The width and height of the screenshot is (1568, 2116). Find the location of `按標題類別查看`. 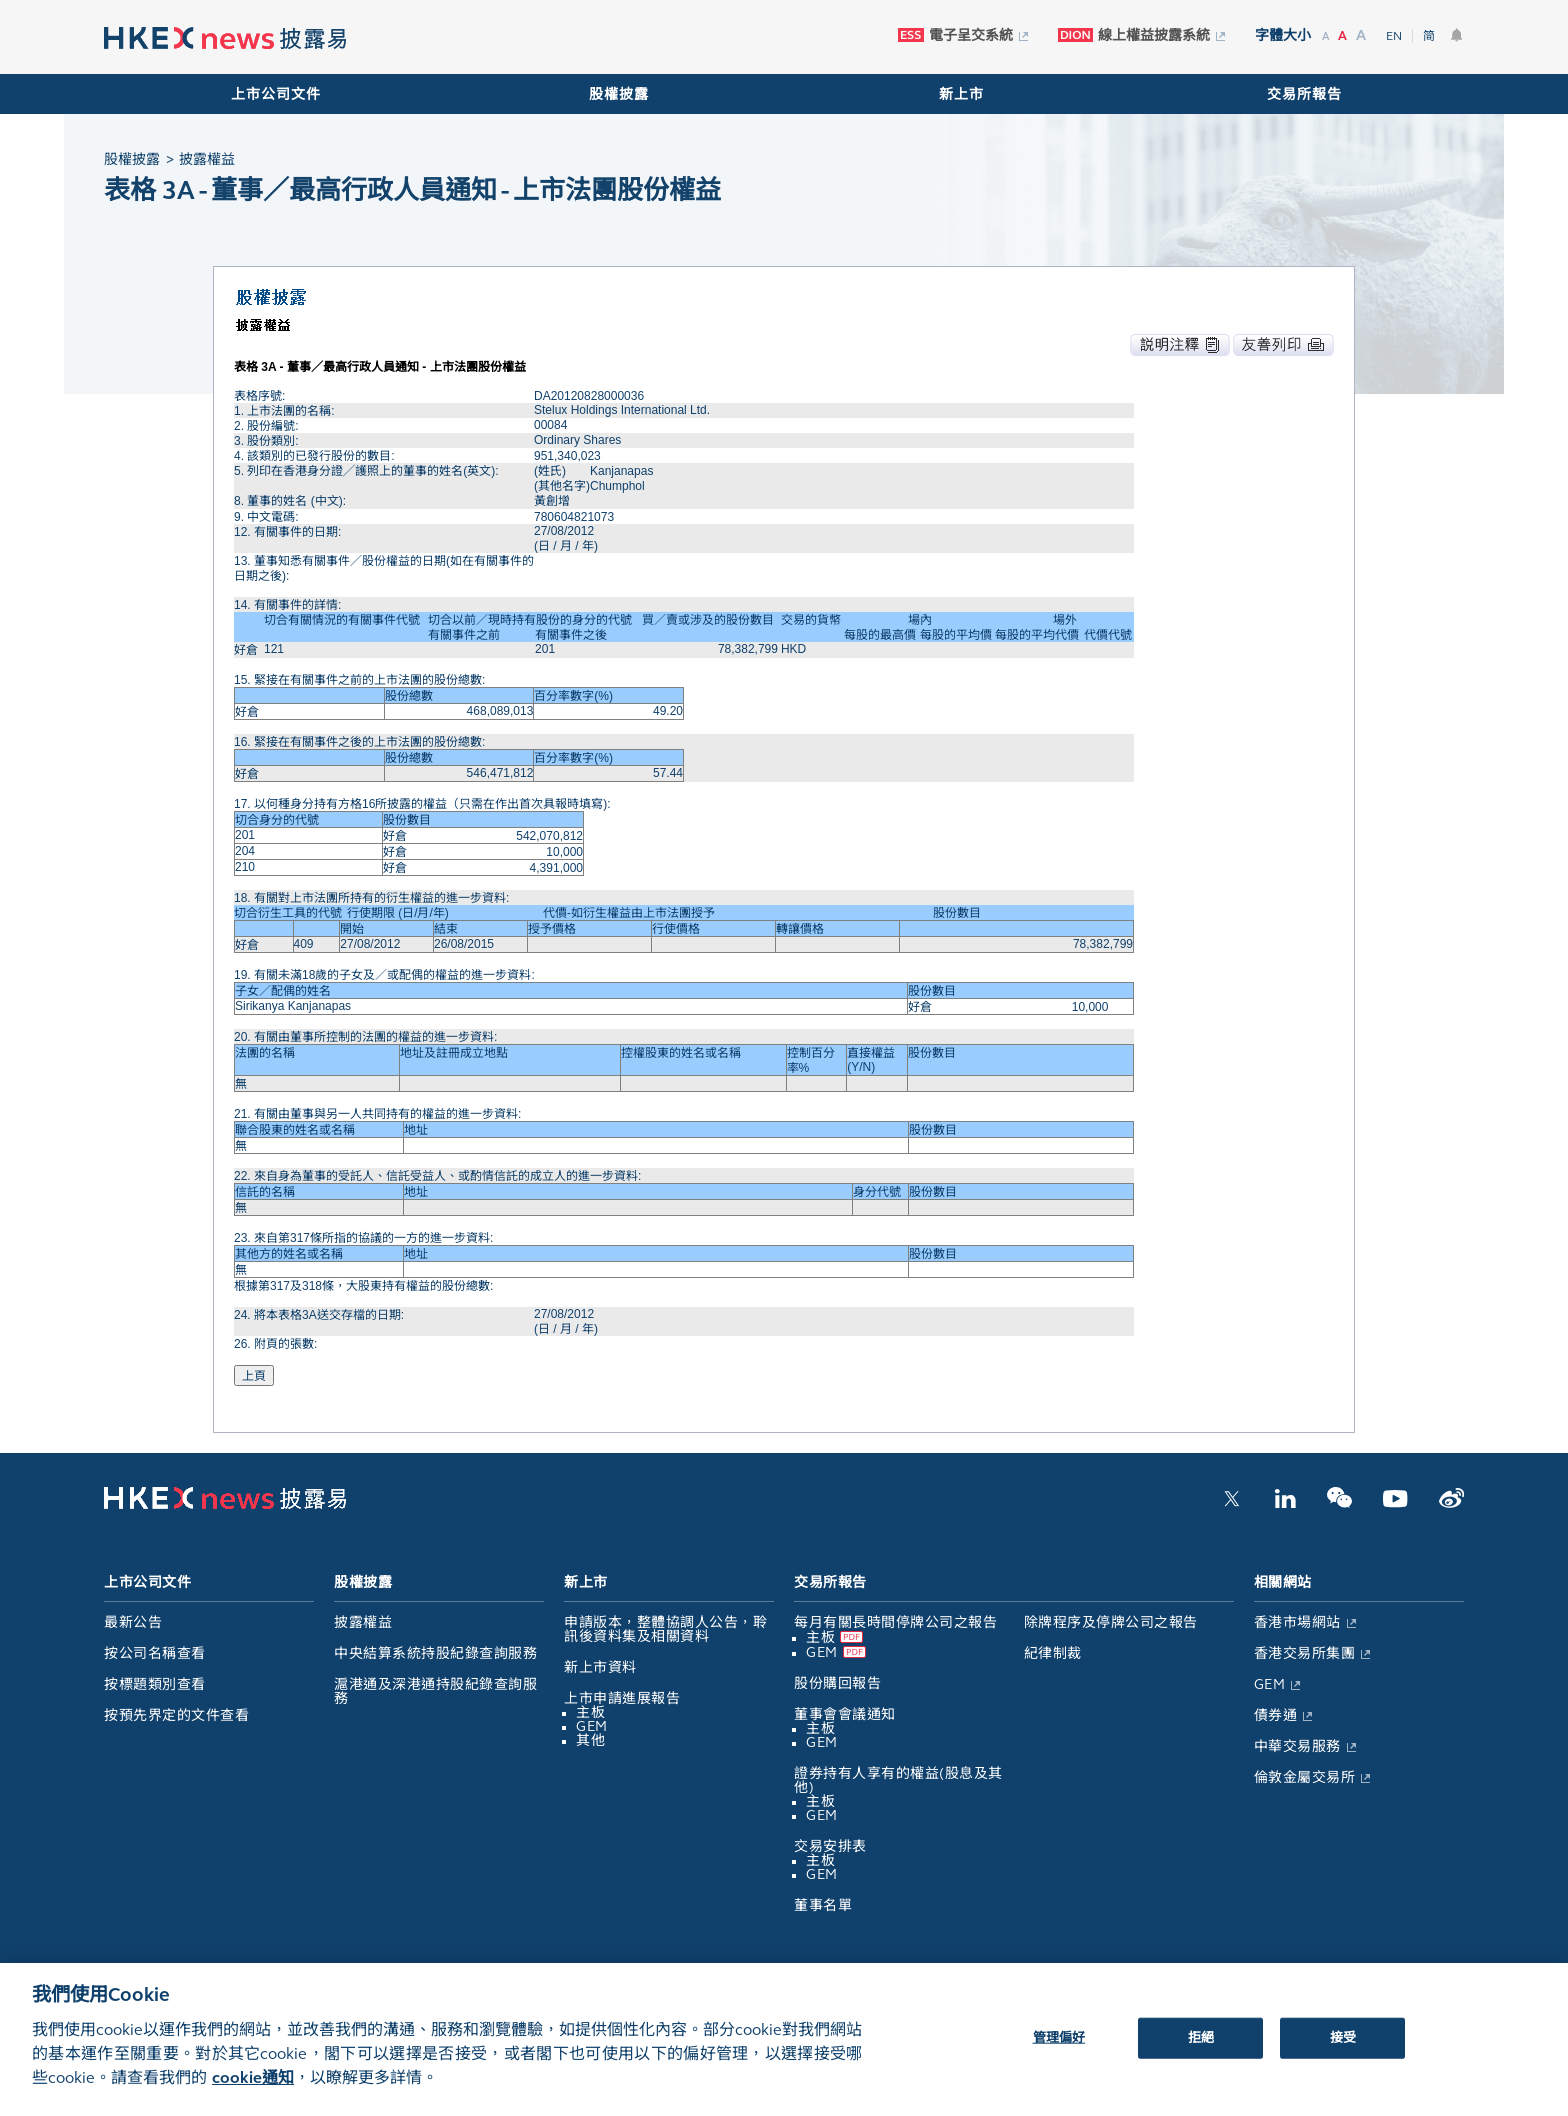

按標題類別查看 is located at coordinates (155, 1684).